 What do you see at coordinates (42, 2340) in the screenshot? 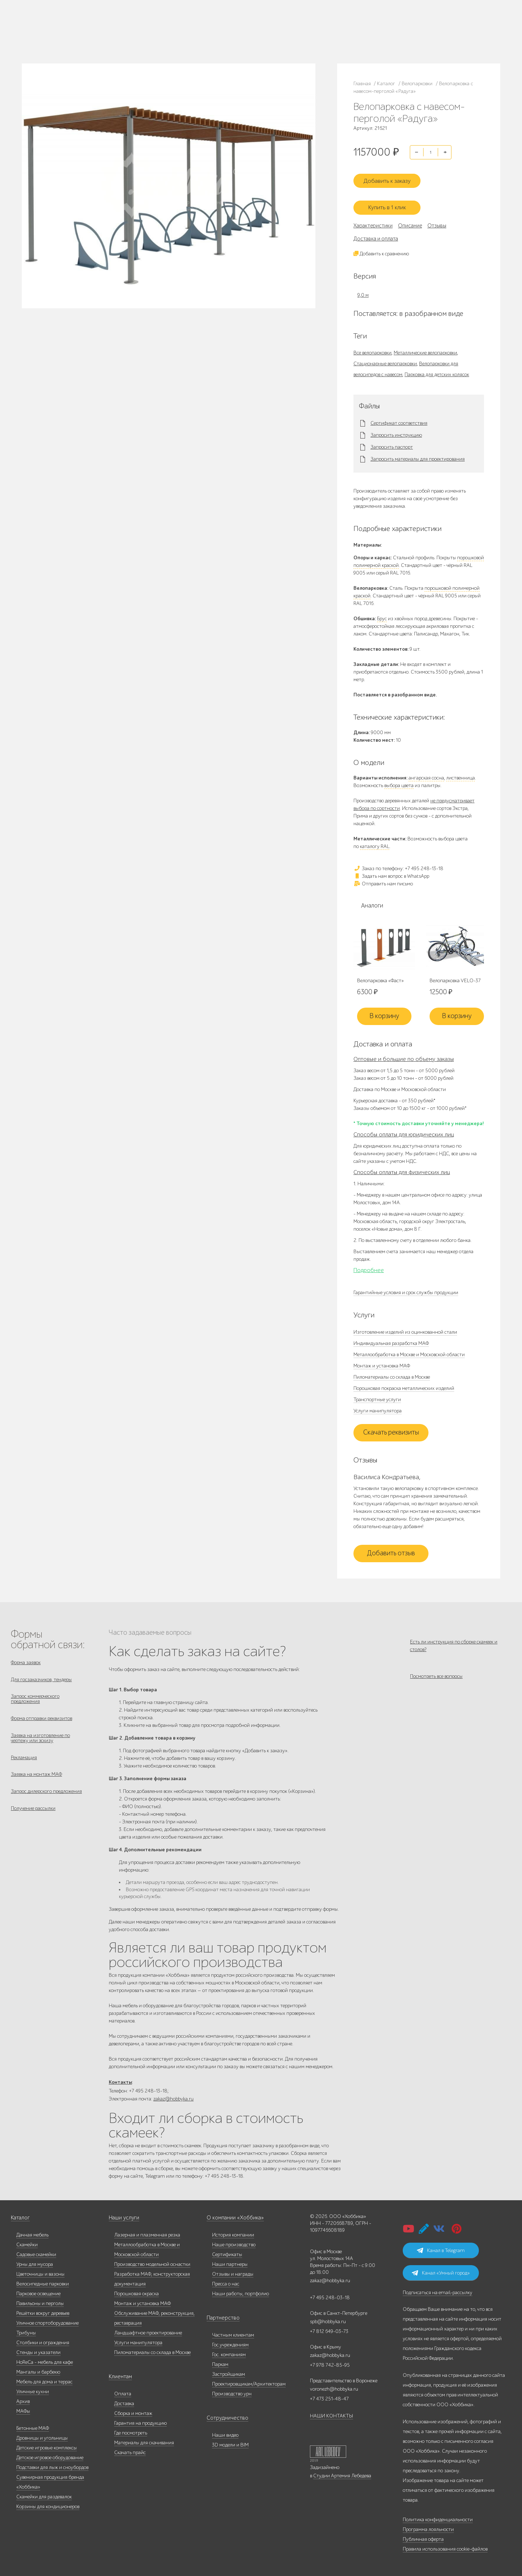
I see `Столбики и ограждения` at bounding box center [42, 2340].